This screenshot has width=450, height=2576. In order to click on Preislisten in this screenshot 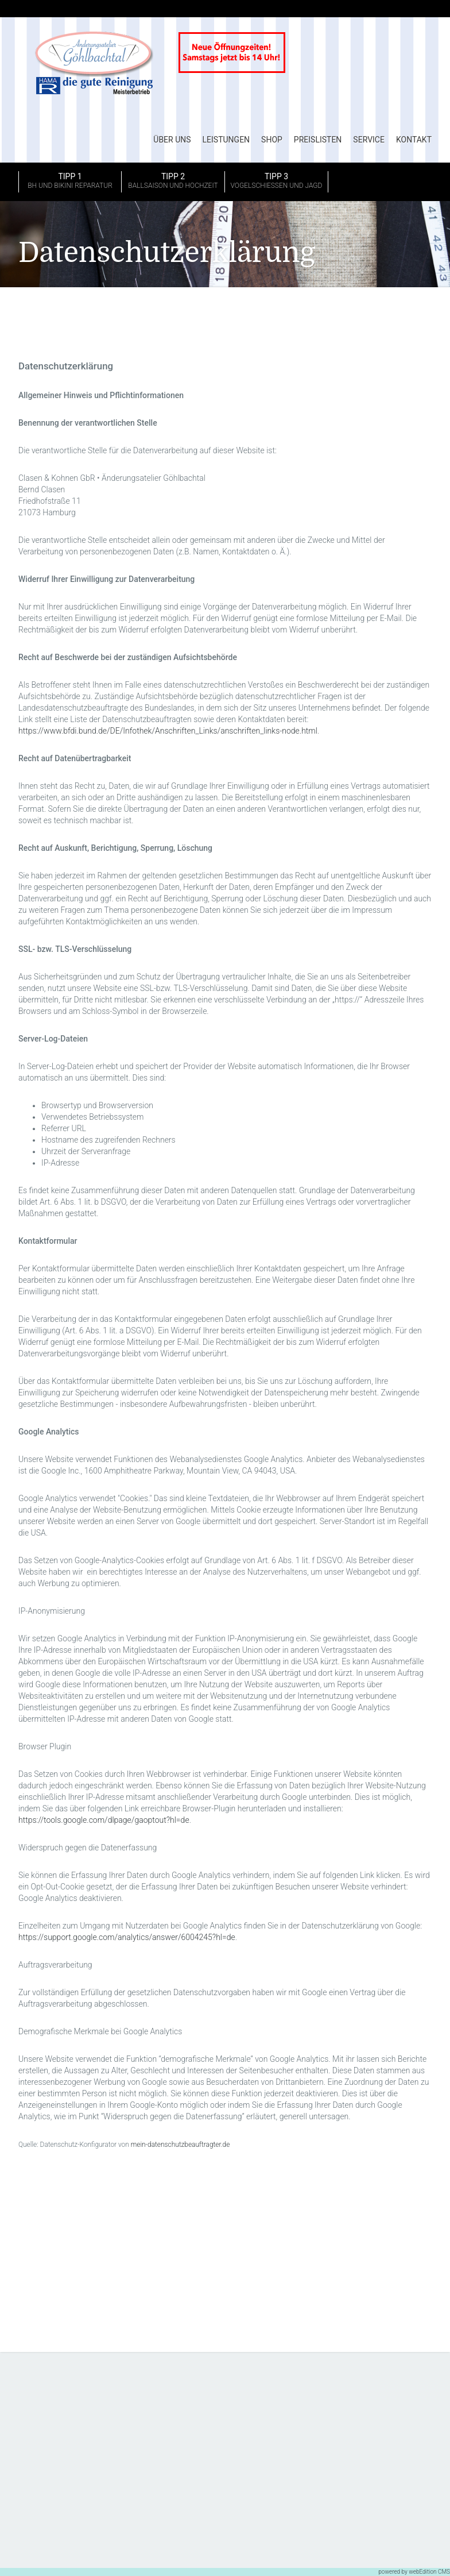, I will do `click(318, 139)`.